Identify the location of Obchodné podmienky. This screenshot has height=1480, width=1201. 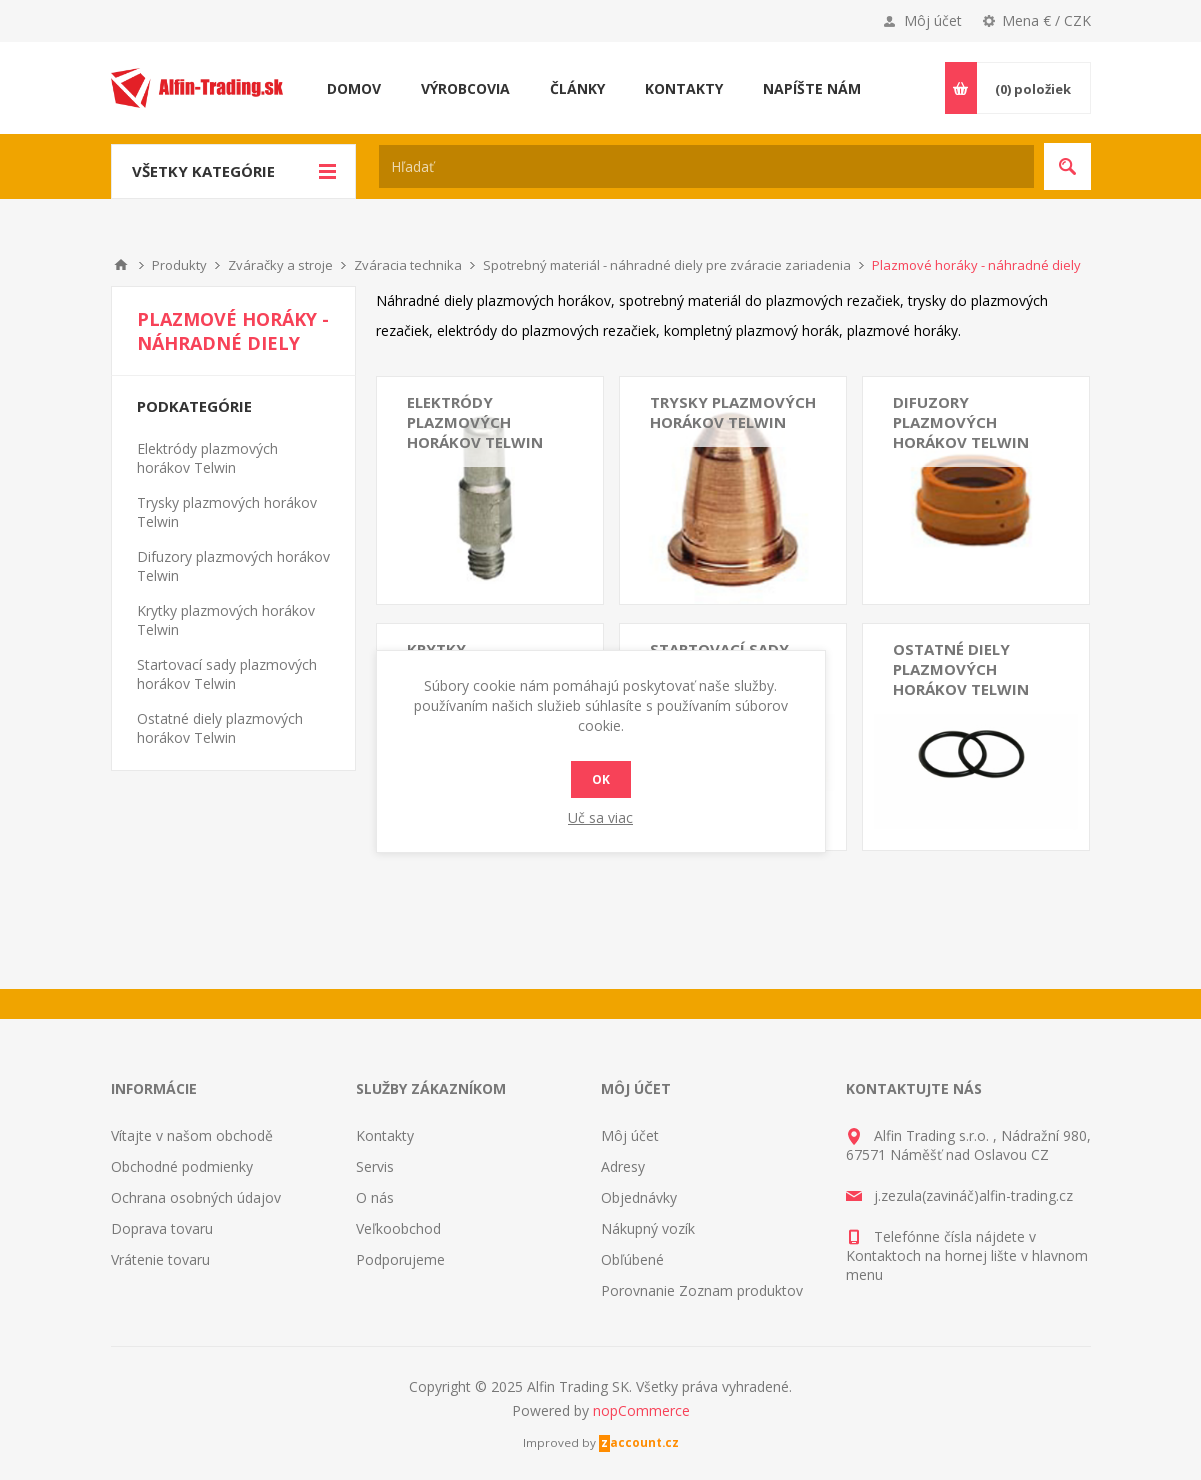
(182, 1166).